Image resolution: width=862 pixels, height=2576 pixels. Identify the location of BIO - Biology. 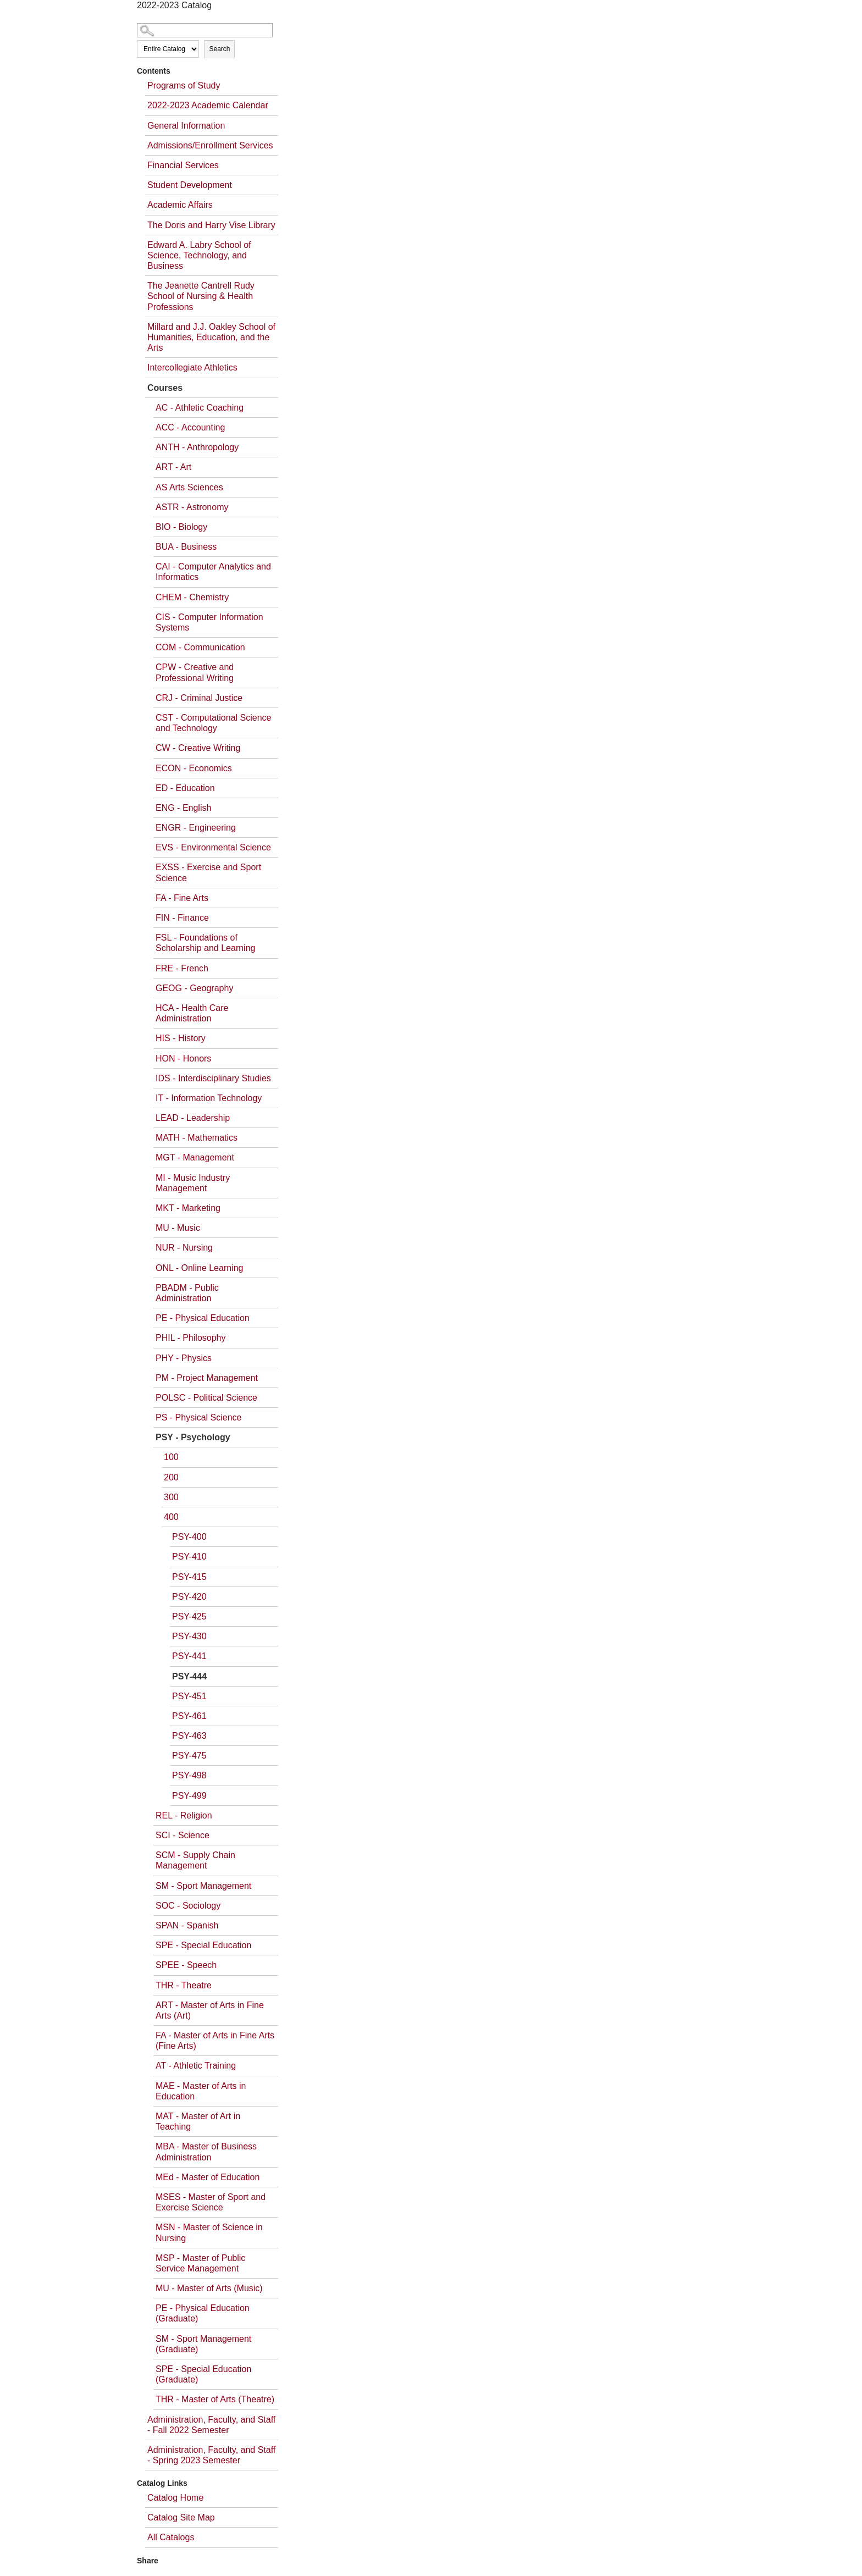
(181, 527).